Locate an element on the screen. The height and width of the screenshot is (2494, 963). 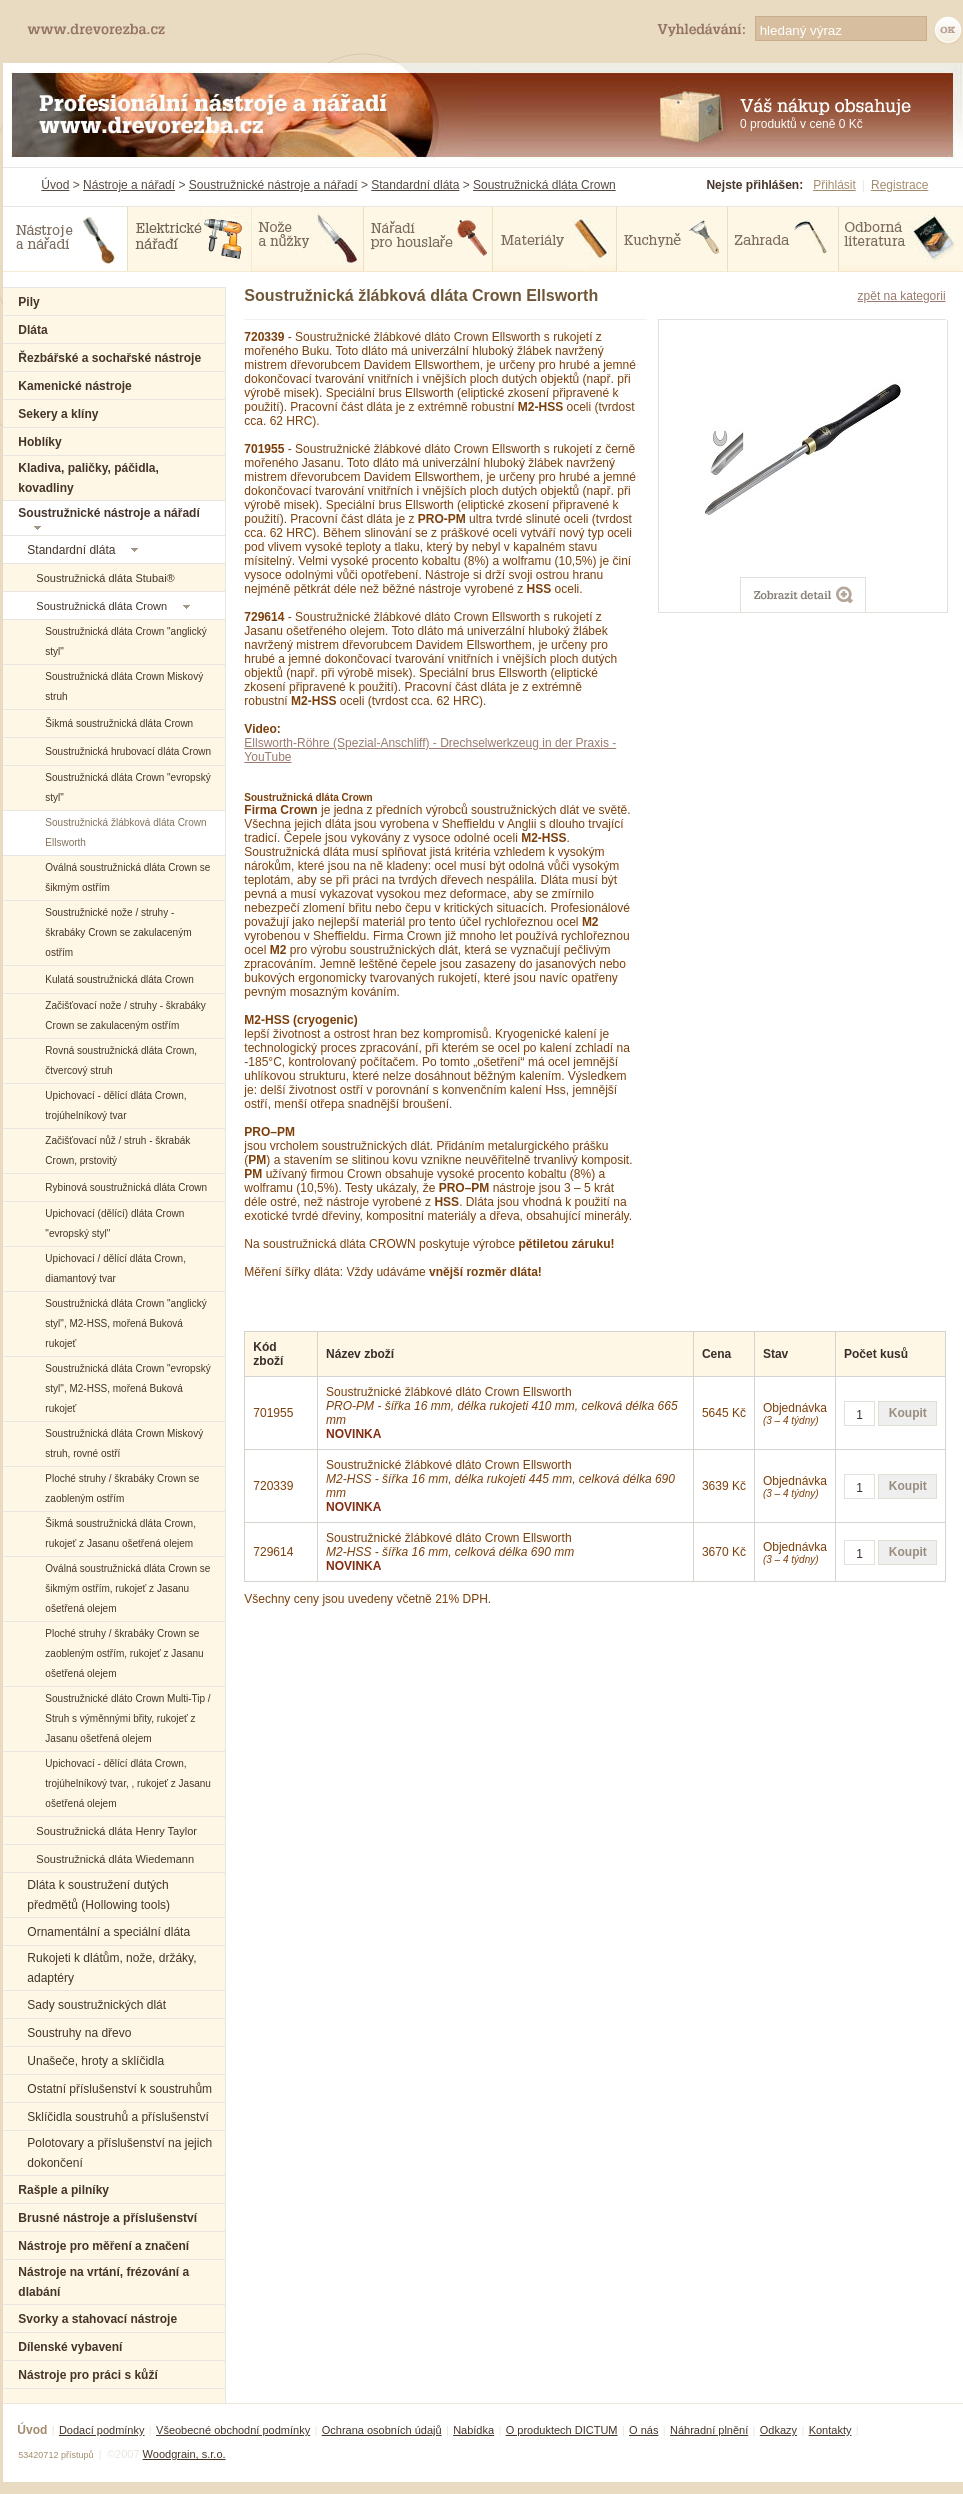
O produktech DICTUM is located at coordinates (562, 2430).